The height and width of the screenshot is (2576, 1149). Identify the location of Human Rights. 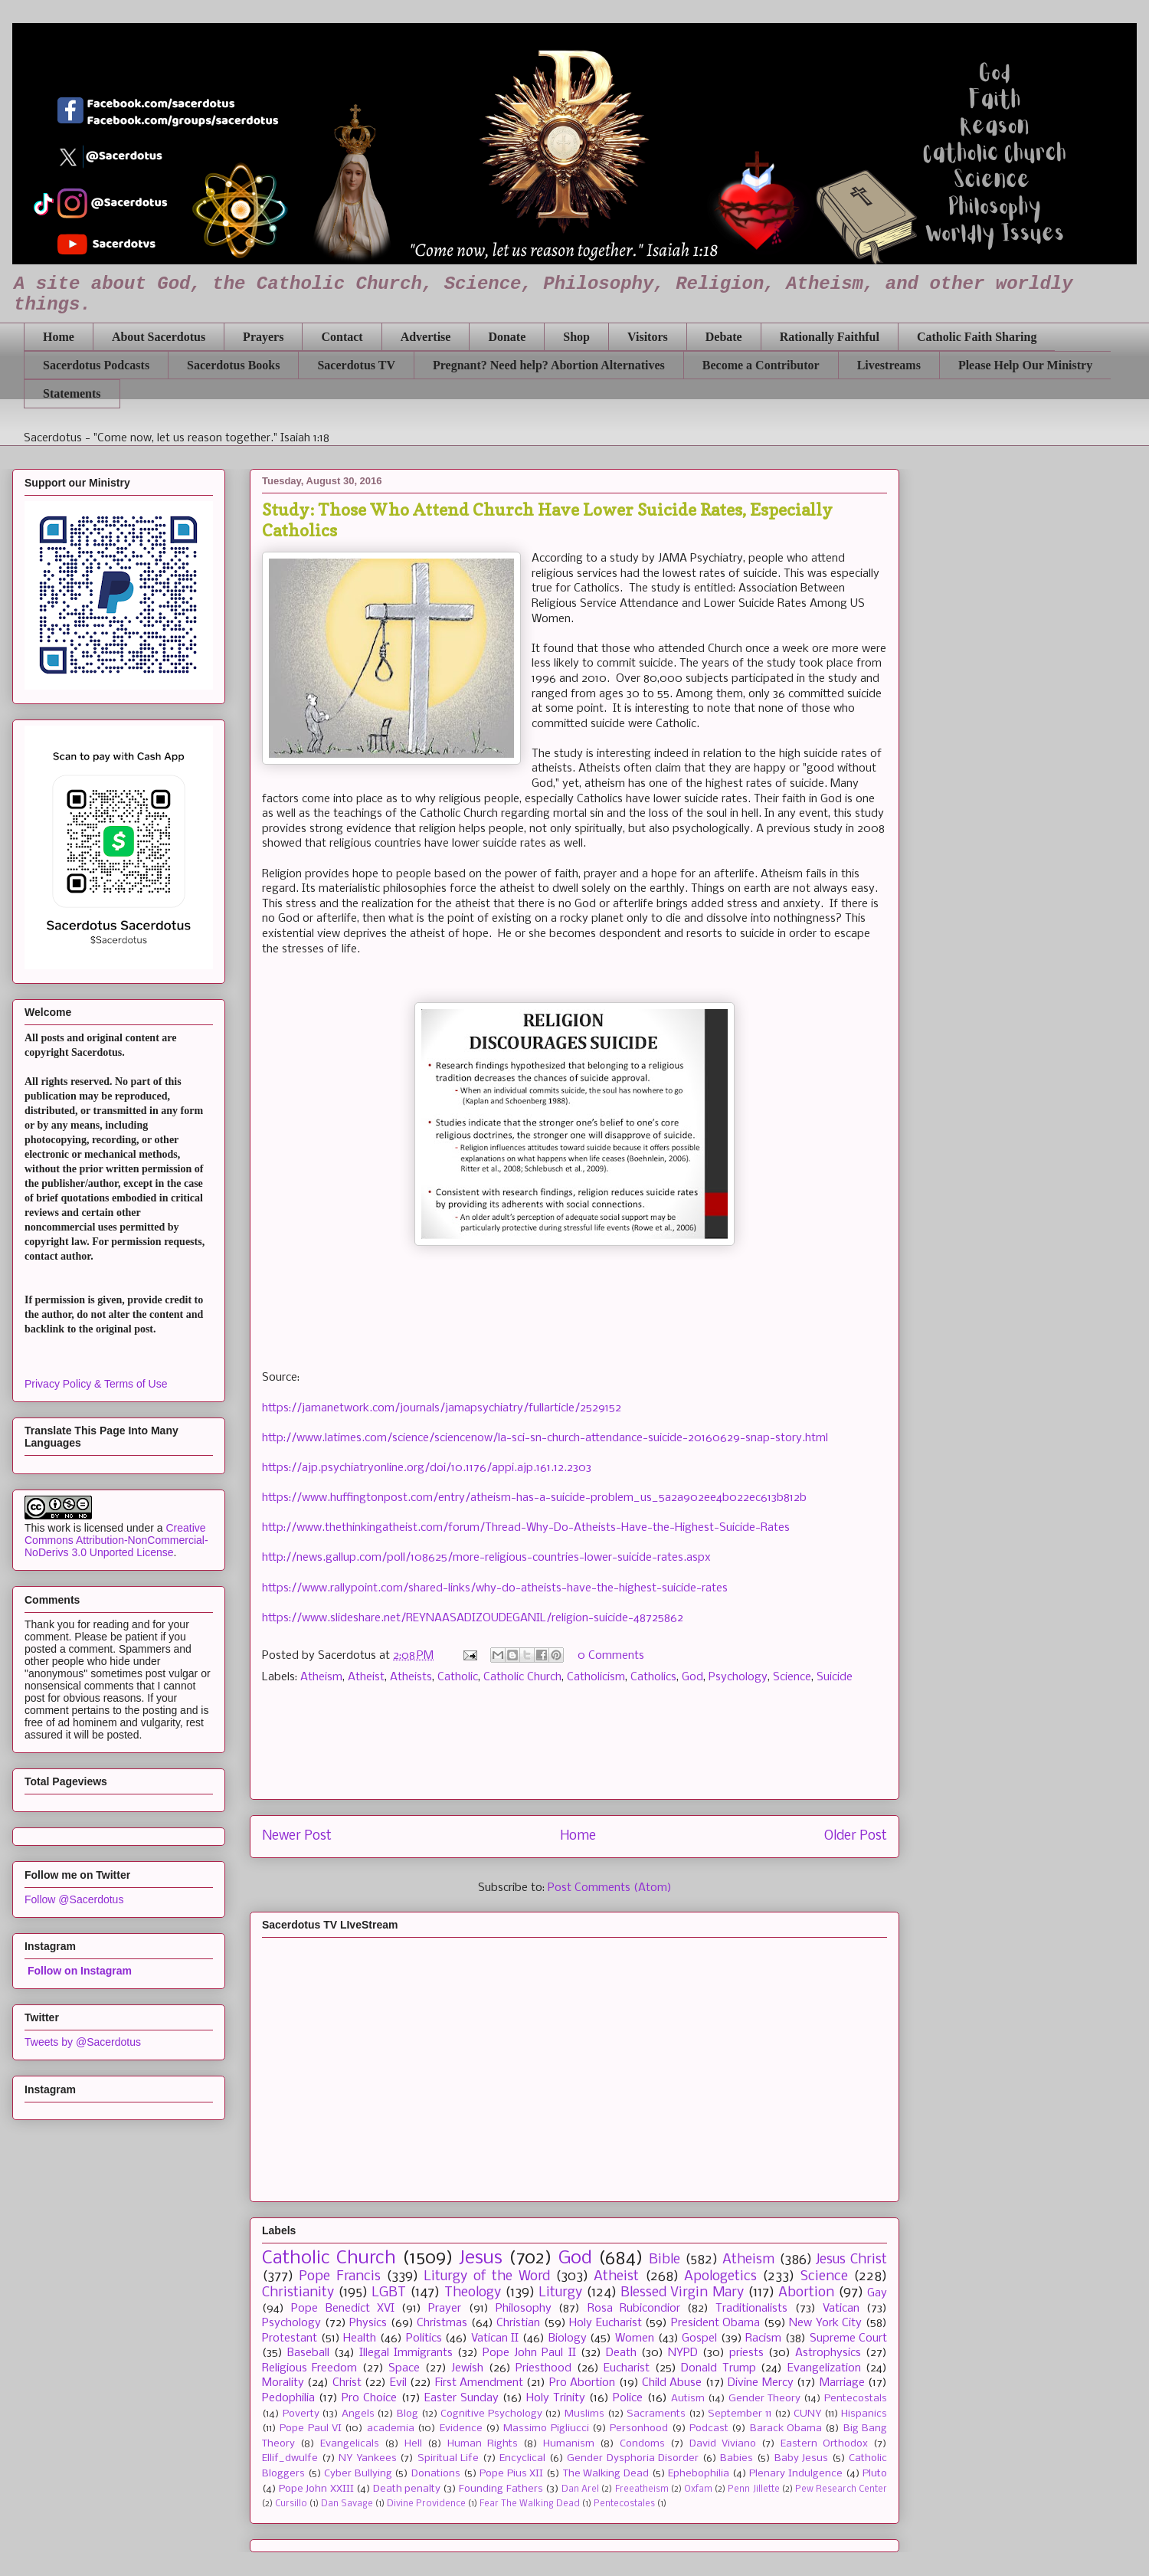
(482, 2444).